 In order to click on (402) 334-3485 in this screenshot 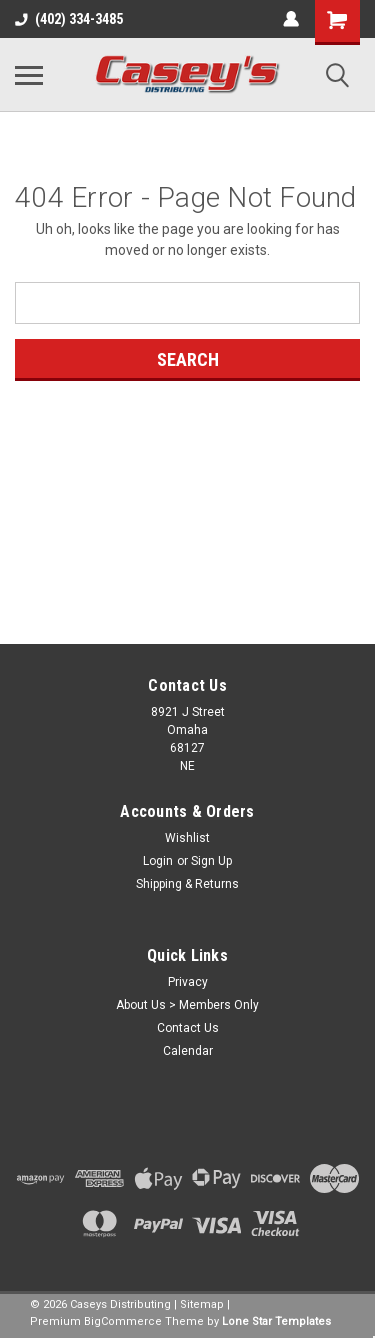, I will do `click(69, 19)`.